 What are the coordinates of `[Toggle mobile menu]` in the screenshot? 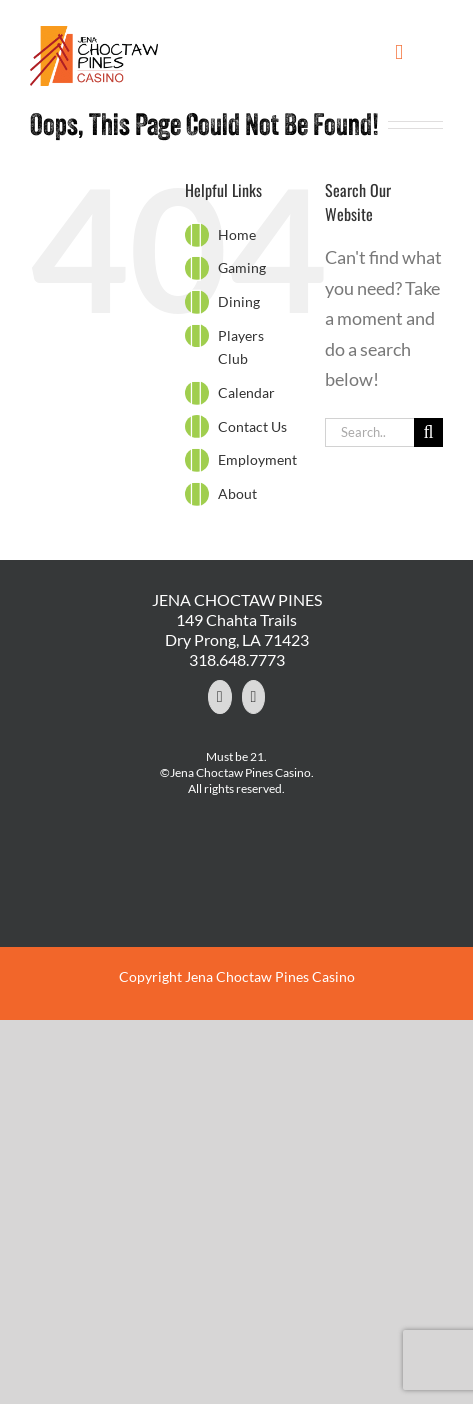 It's located at (399, 52).